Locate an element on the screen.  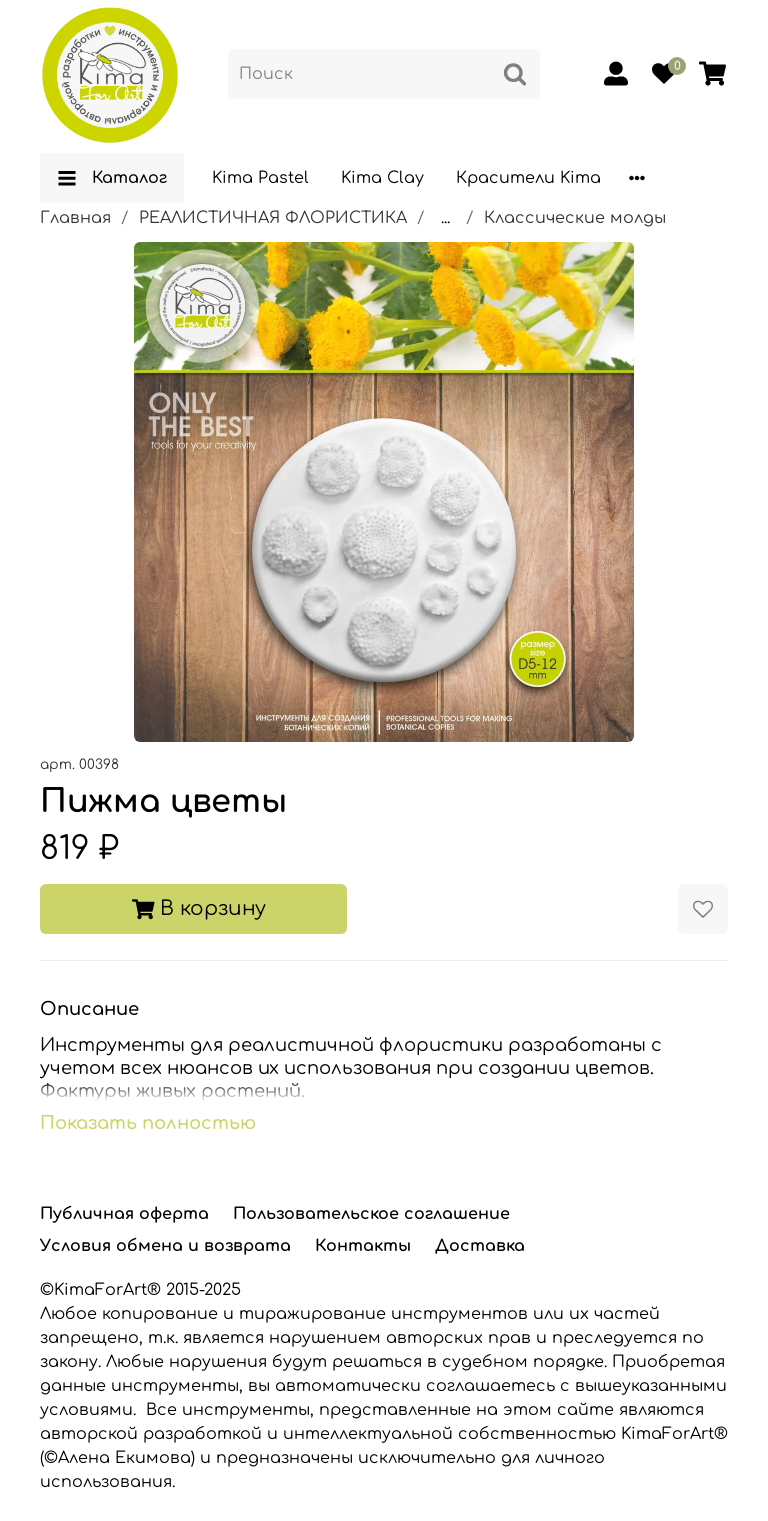
Каталог is located at coordinates (112, 178).